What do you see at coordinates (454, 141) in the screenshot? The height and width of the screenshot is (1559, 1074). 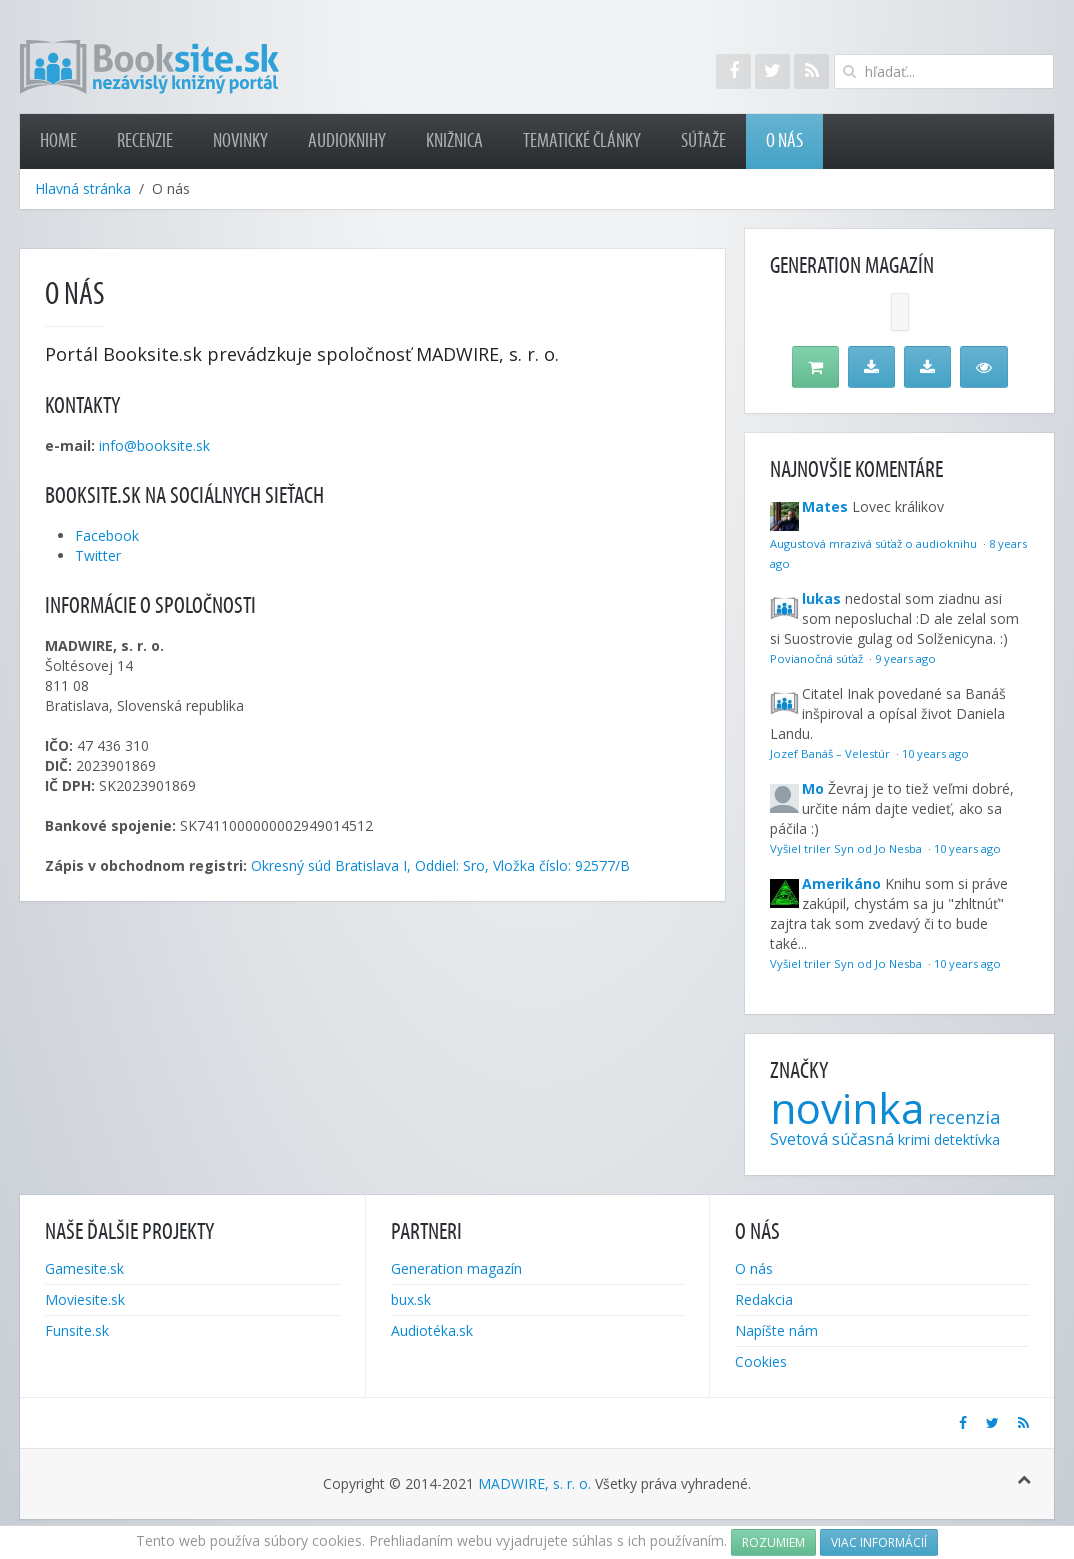 I see `Knižnica` at bounding box center [454, 141].